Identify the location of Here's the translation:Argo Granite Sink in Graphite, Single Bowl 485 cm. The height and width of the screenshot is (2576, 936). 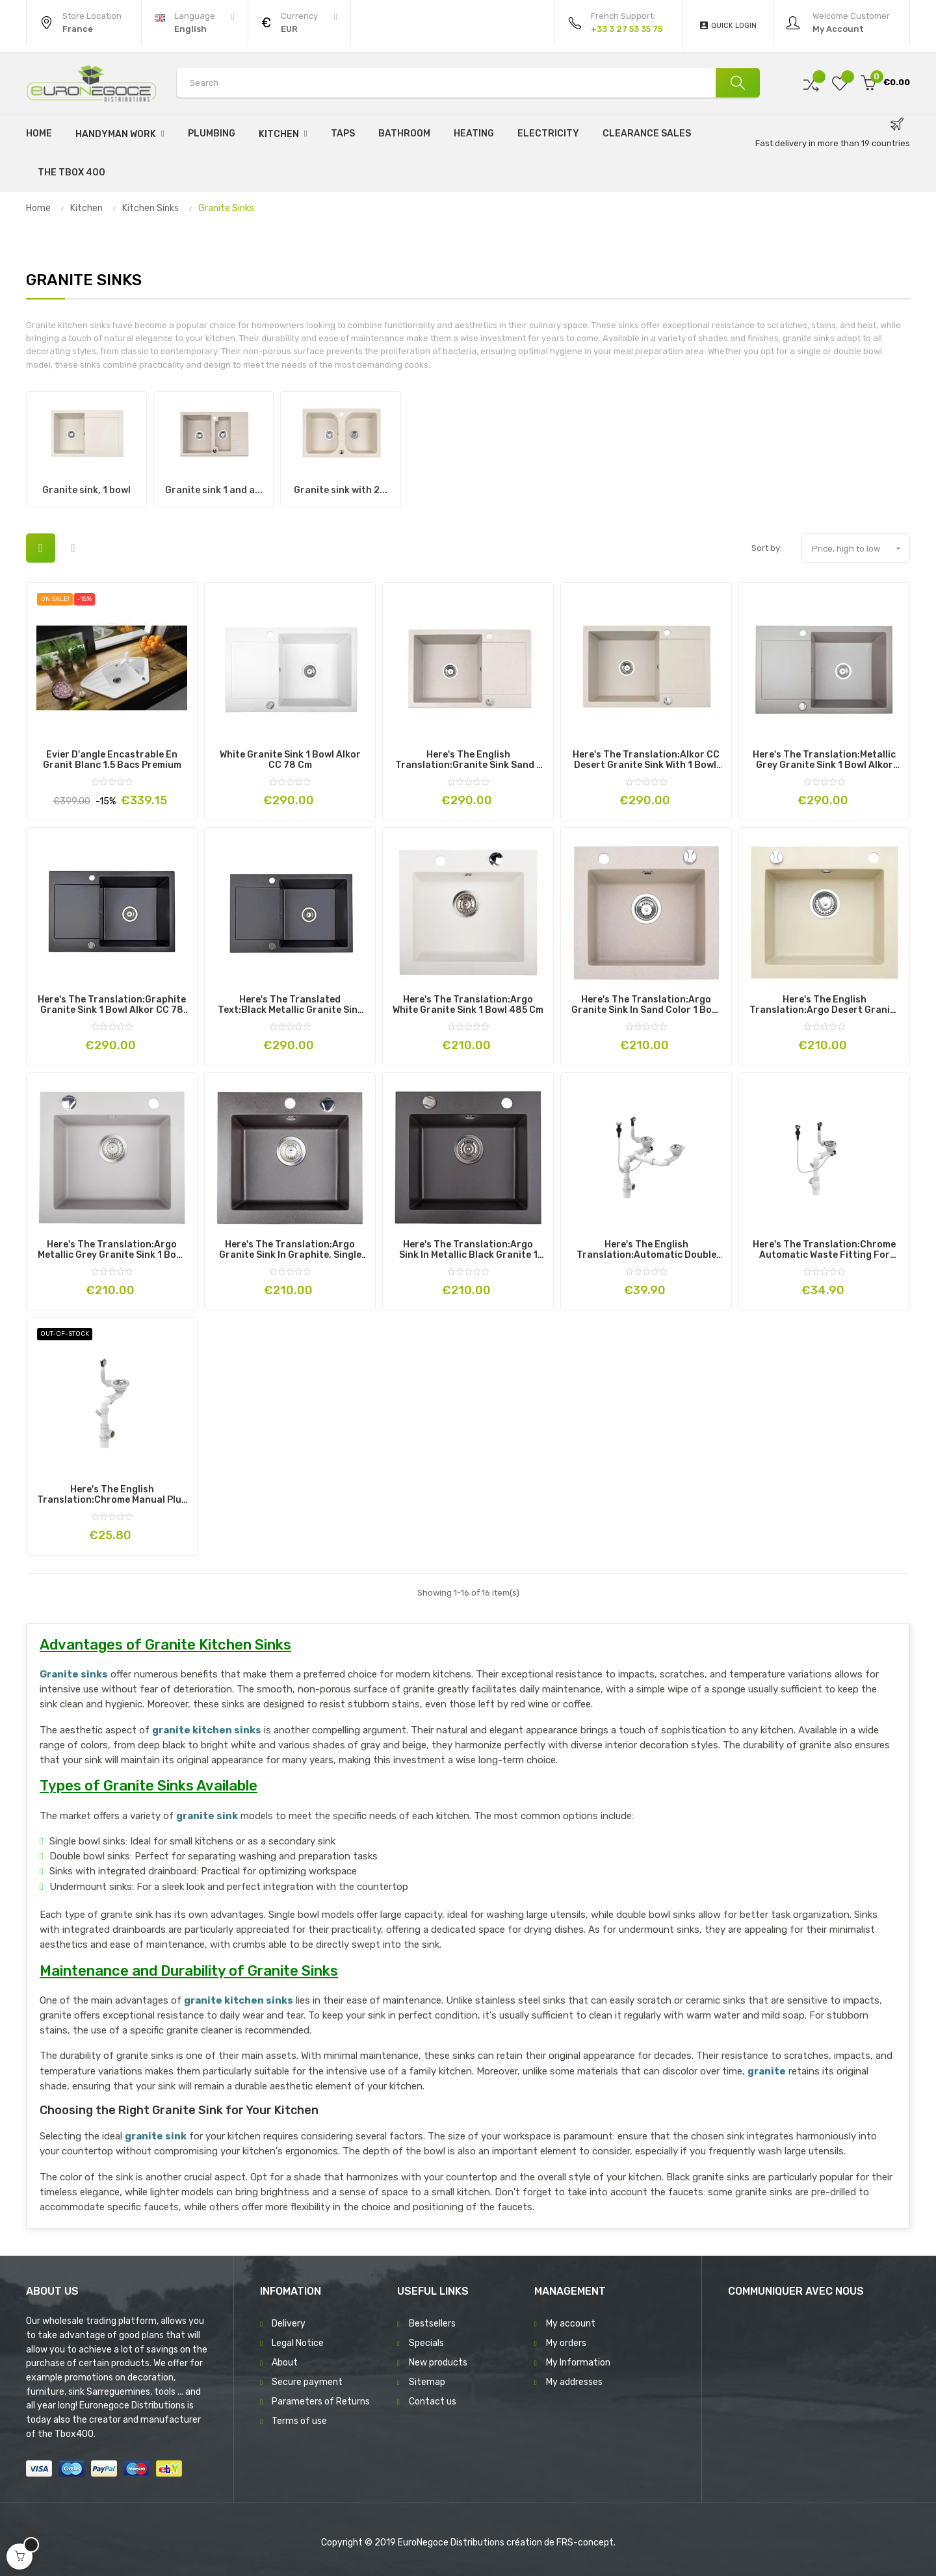
(290, 1250).